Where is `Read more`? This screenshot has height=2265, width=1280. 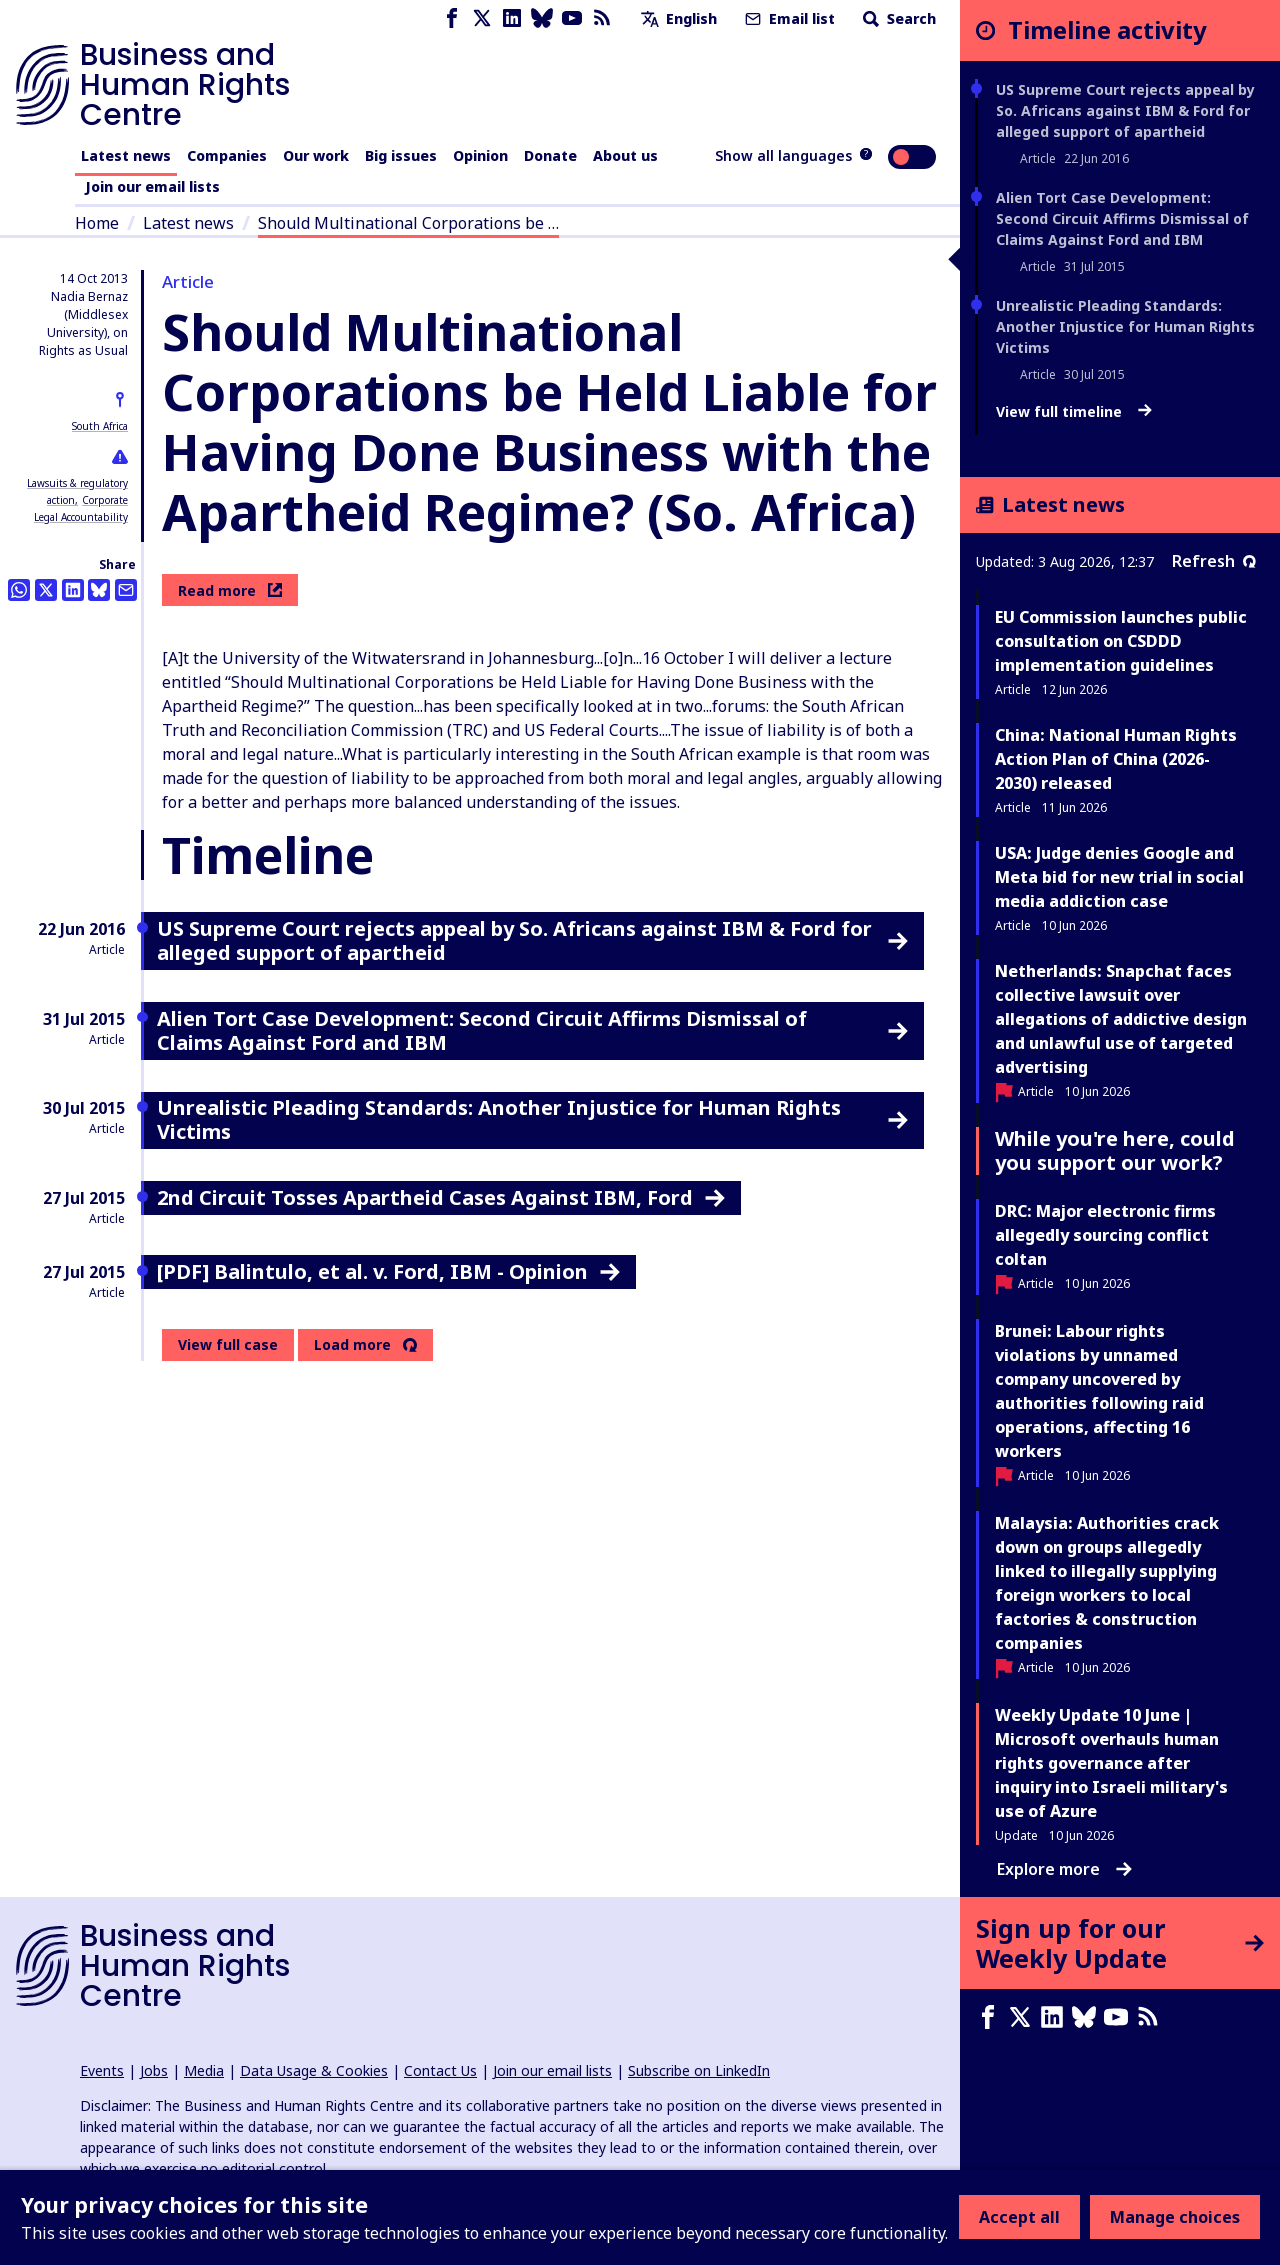 Read more is located at coordinates (230, 590).